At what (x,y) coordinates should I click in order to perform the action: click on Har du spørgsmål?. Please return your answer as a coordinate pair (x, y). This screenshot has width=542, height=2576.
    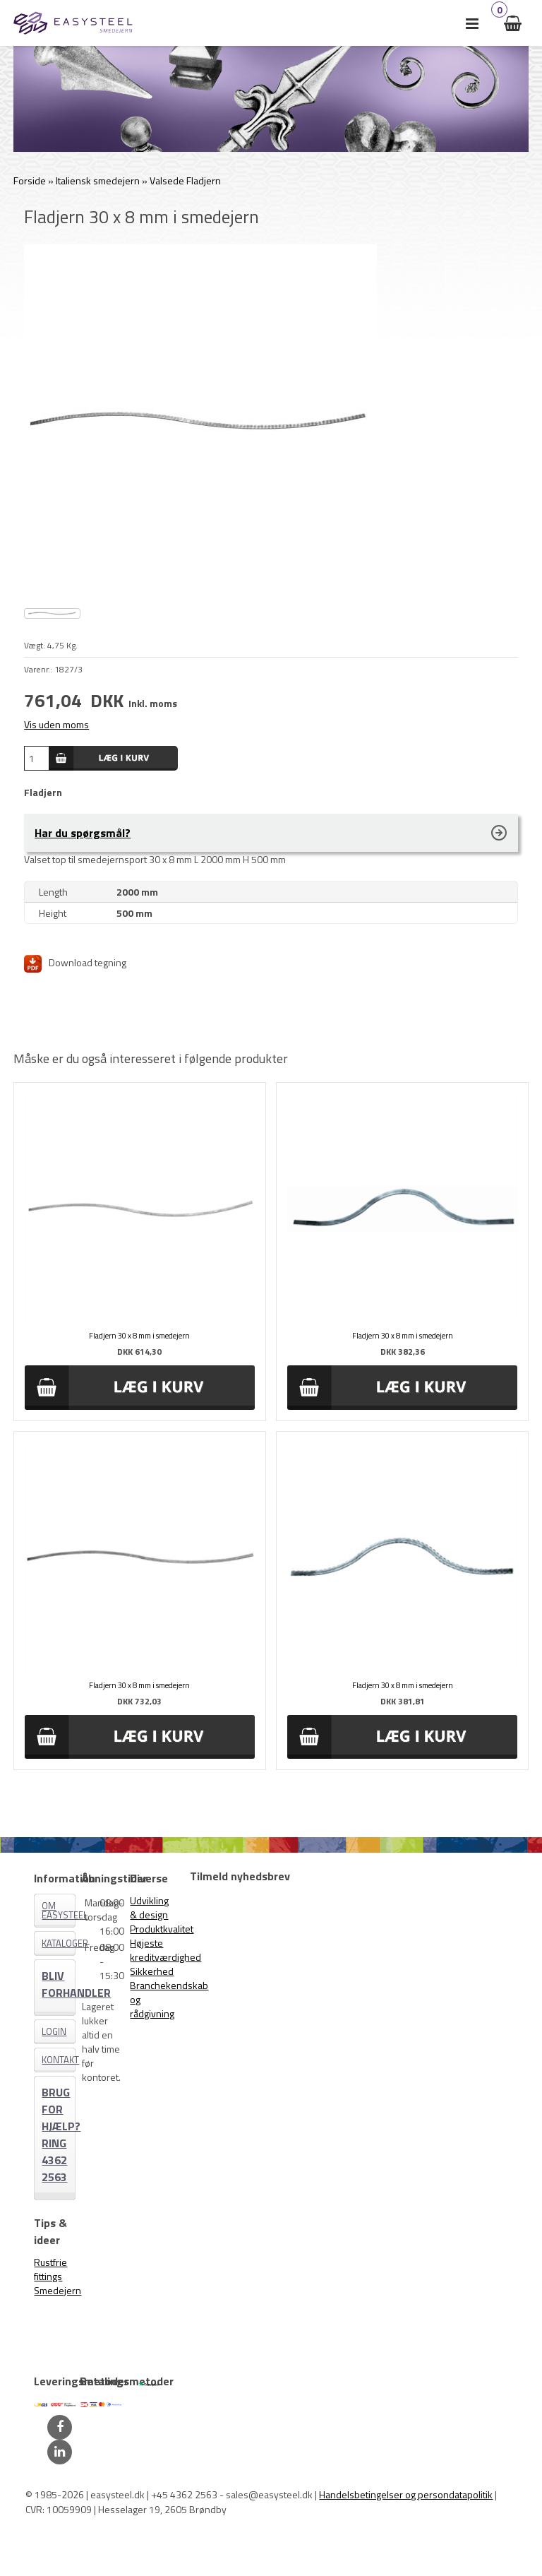
    Looking at the image, I should click on (83, 832).